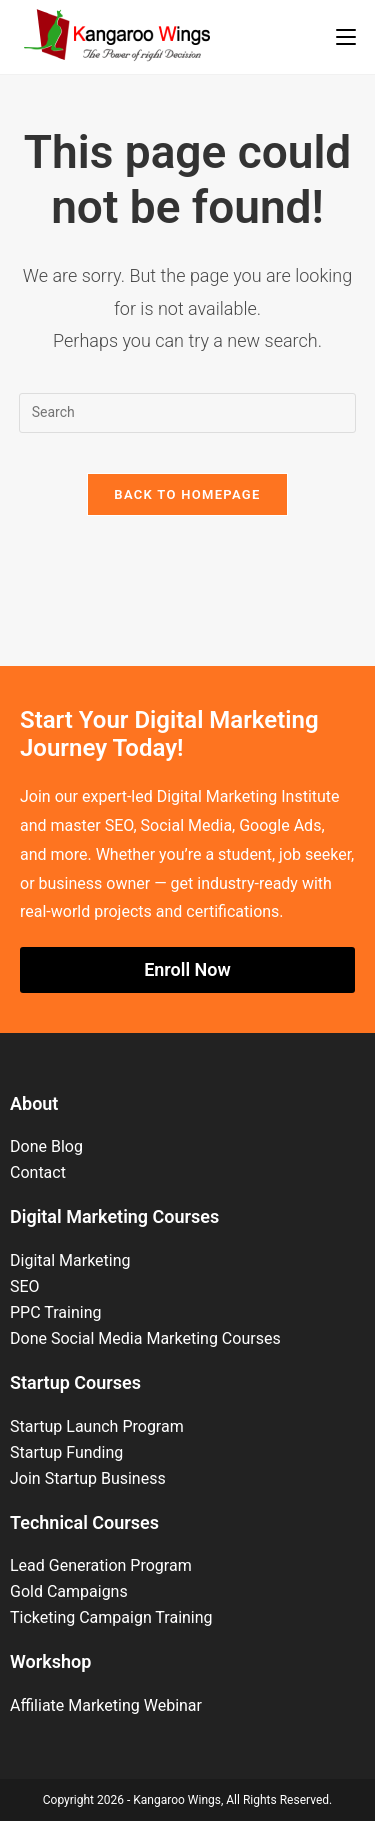 Image resolution: width=375 pixels, height=1821 pixels. I want to click on [Mobile Menu], so click(346, 37).